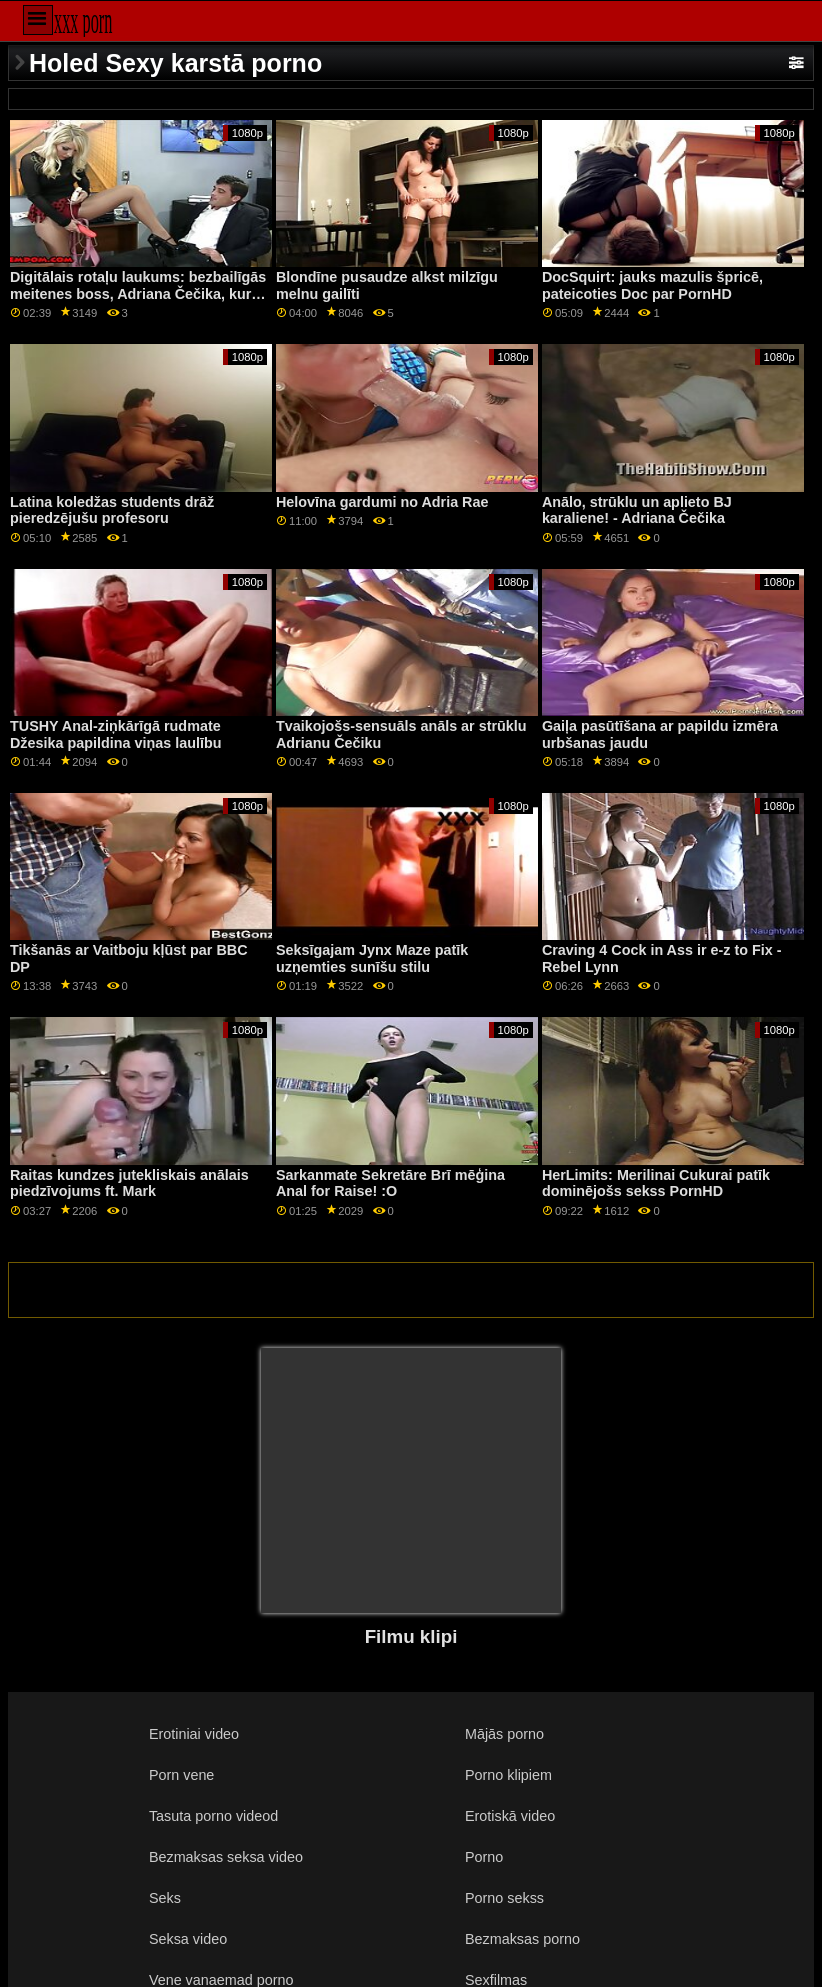  What do you see at coordinates (226, 1857) in the screenshot?
I see `Bezmaksas seksa video` at bounding box center [226, 1857].